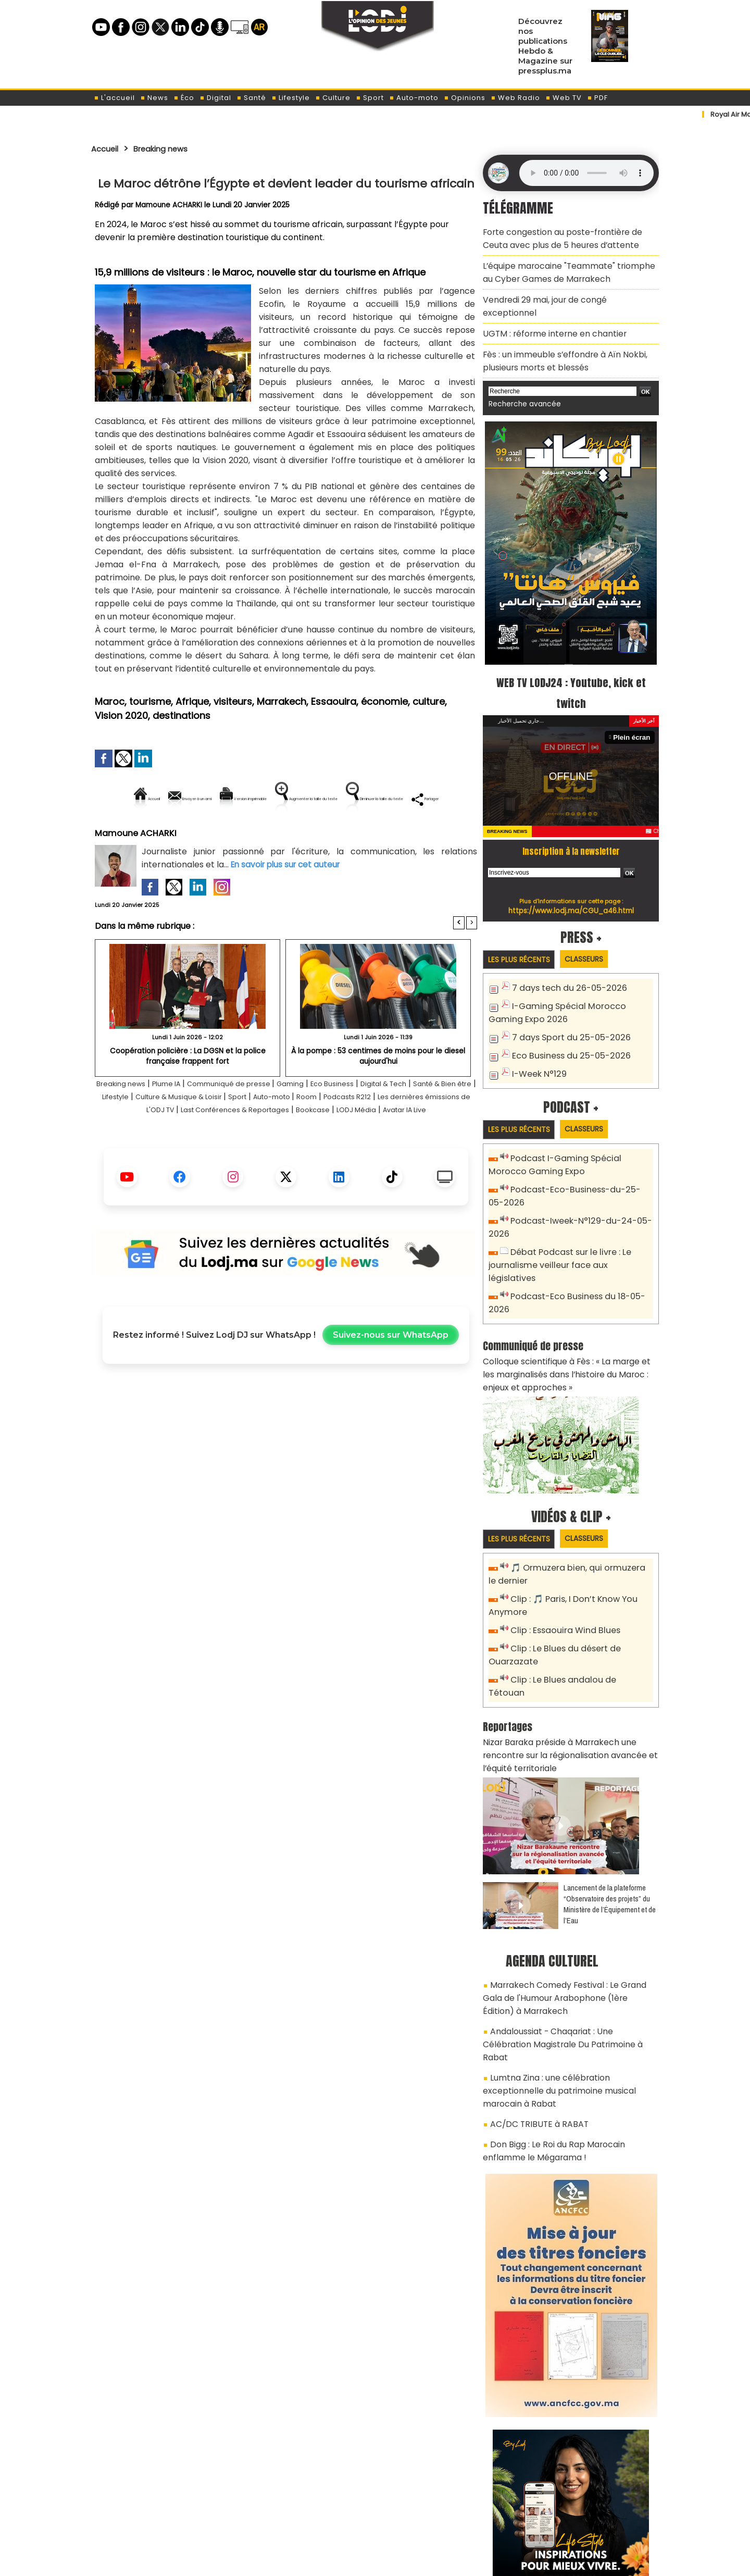 This screenshot has width=750, height=2576. Describe the element at coordinates (329, 1119) in the screenshot. I see `Gaming` at that location.